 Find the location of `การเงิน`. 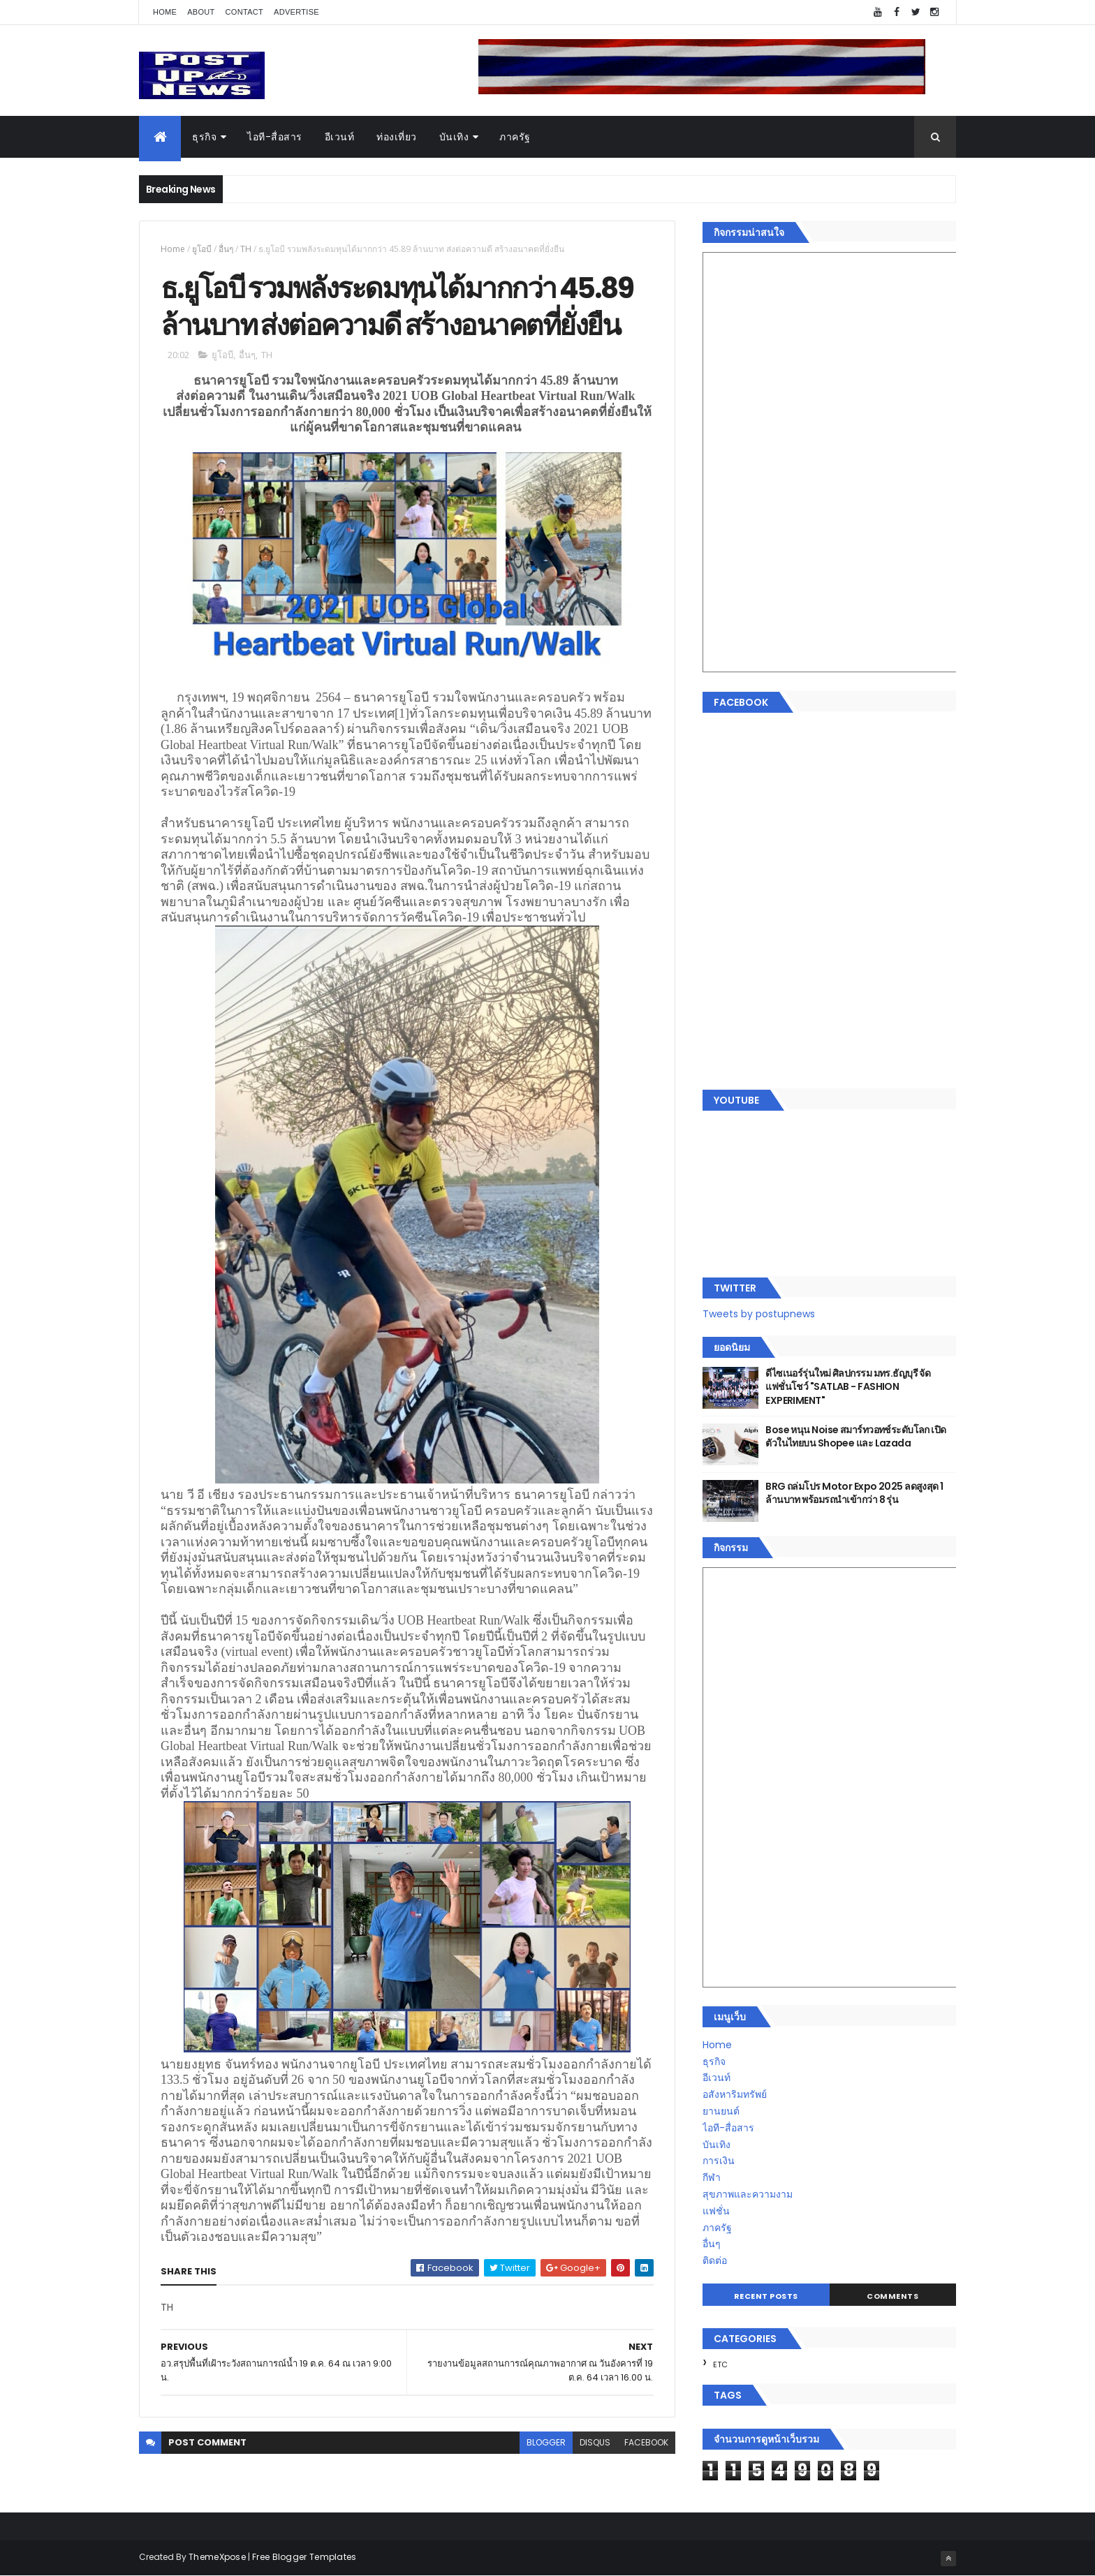

การเงิน is located at coordinates (719, 2161).